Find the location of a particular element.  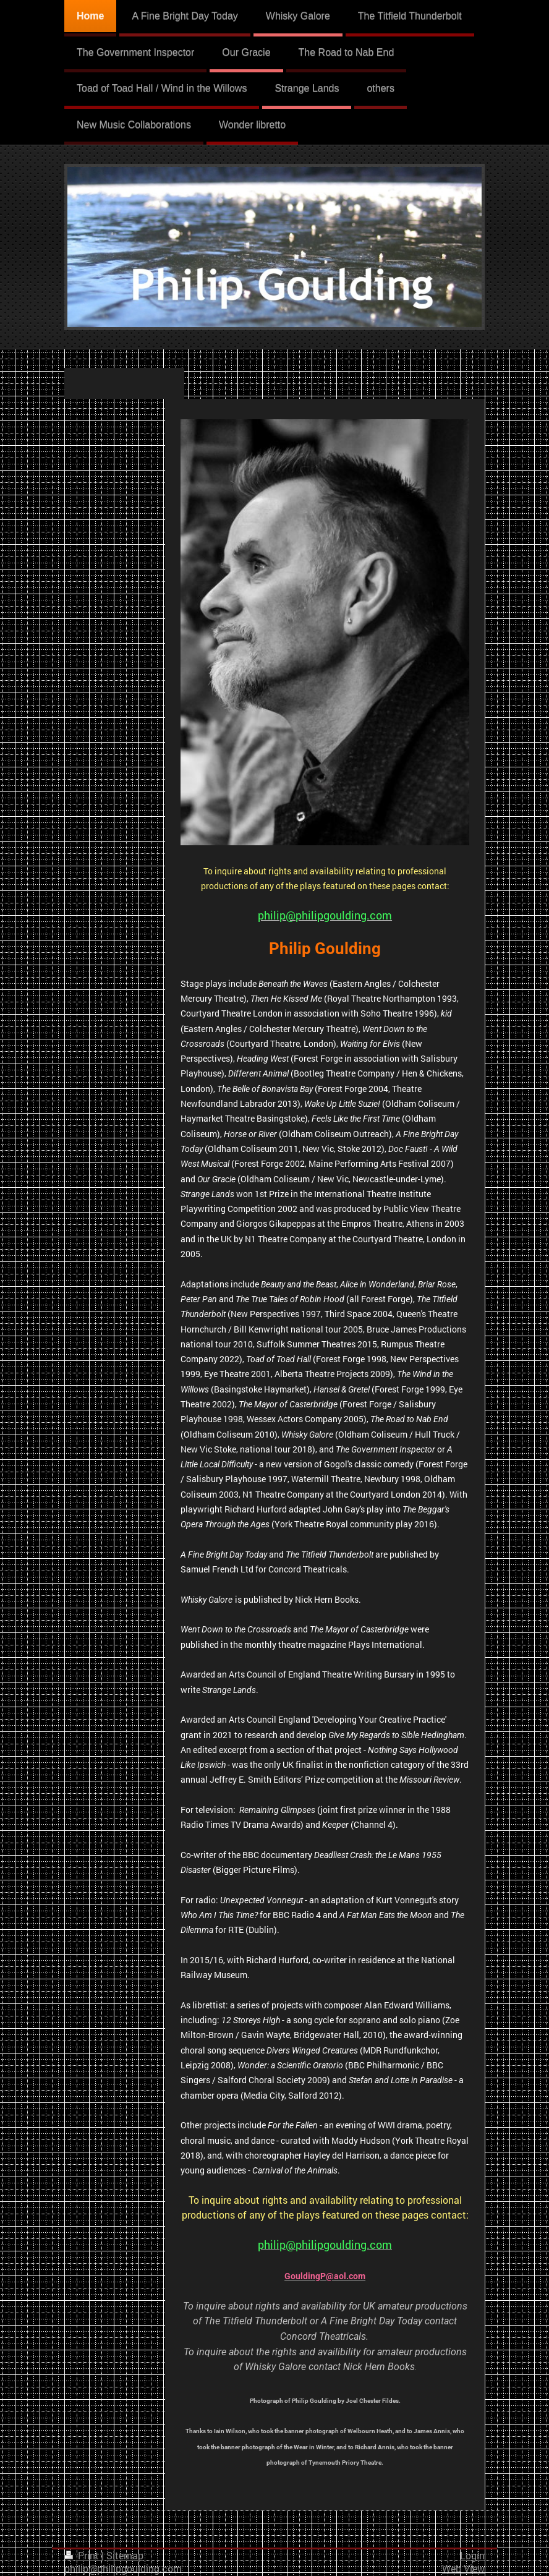

Sitemap is located at coordinates (124, 2555).